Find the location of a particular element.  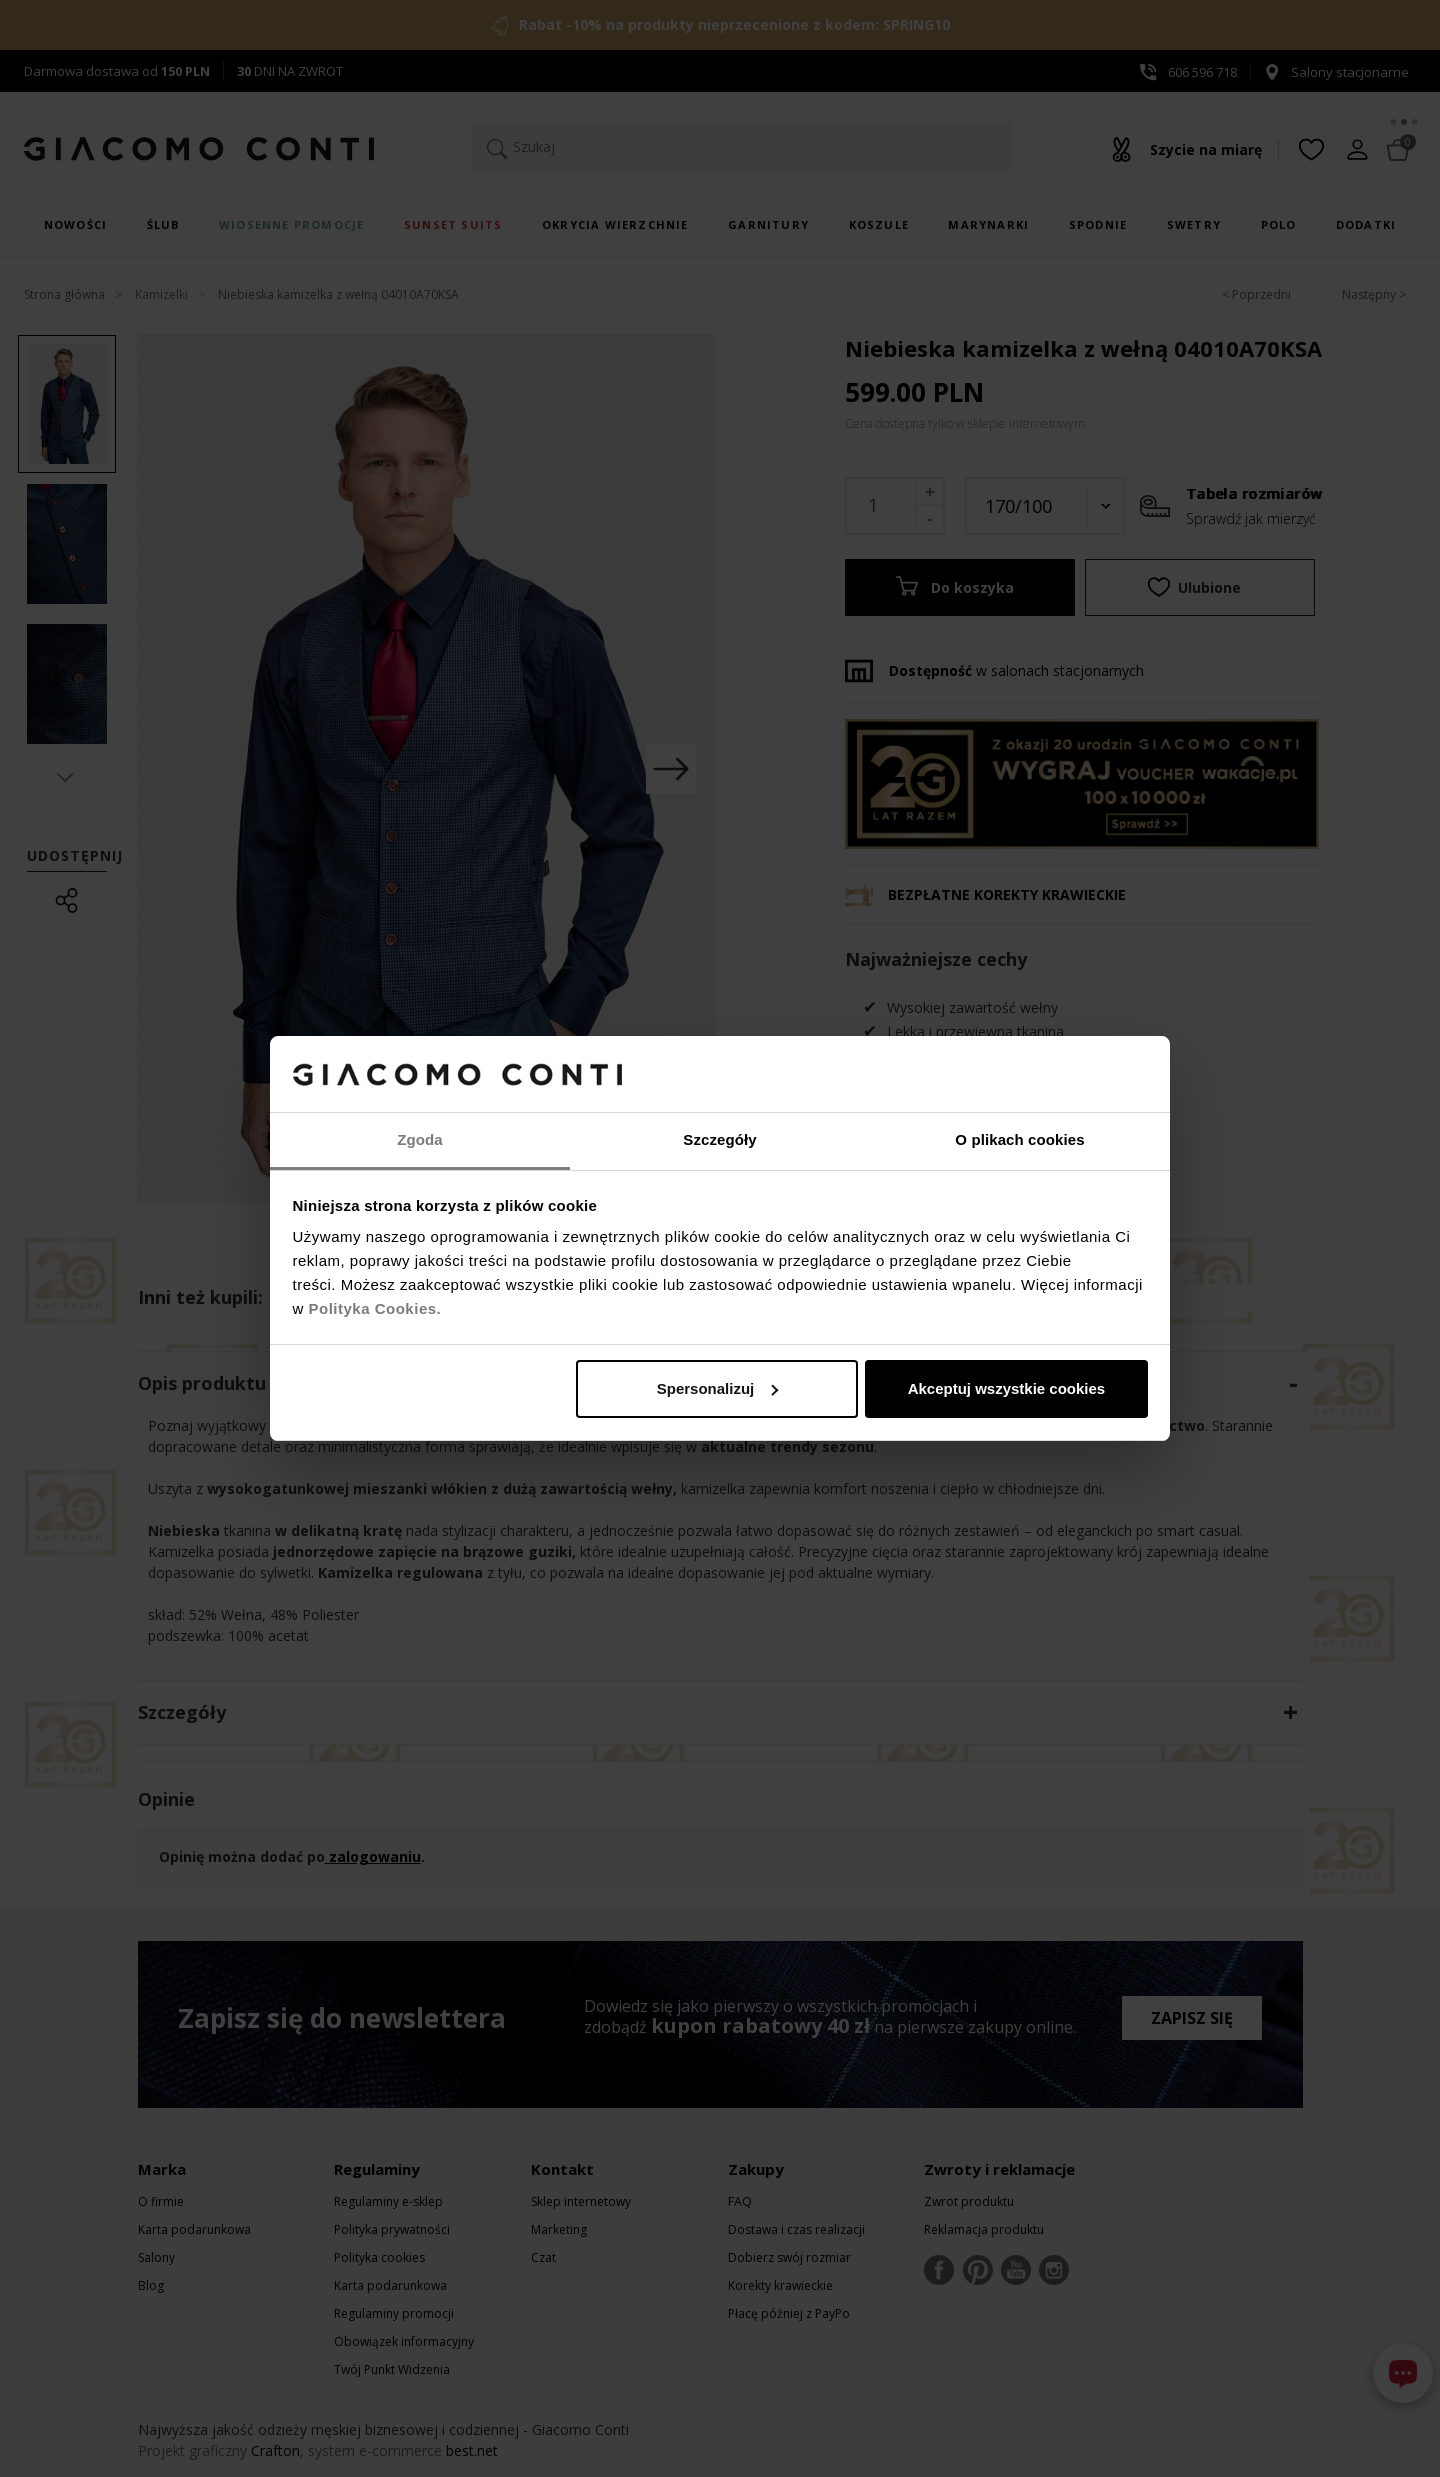

O plikach cookies [tab] is located at coordinates (1019, 1139).